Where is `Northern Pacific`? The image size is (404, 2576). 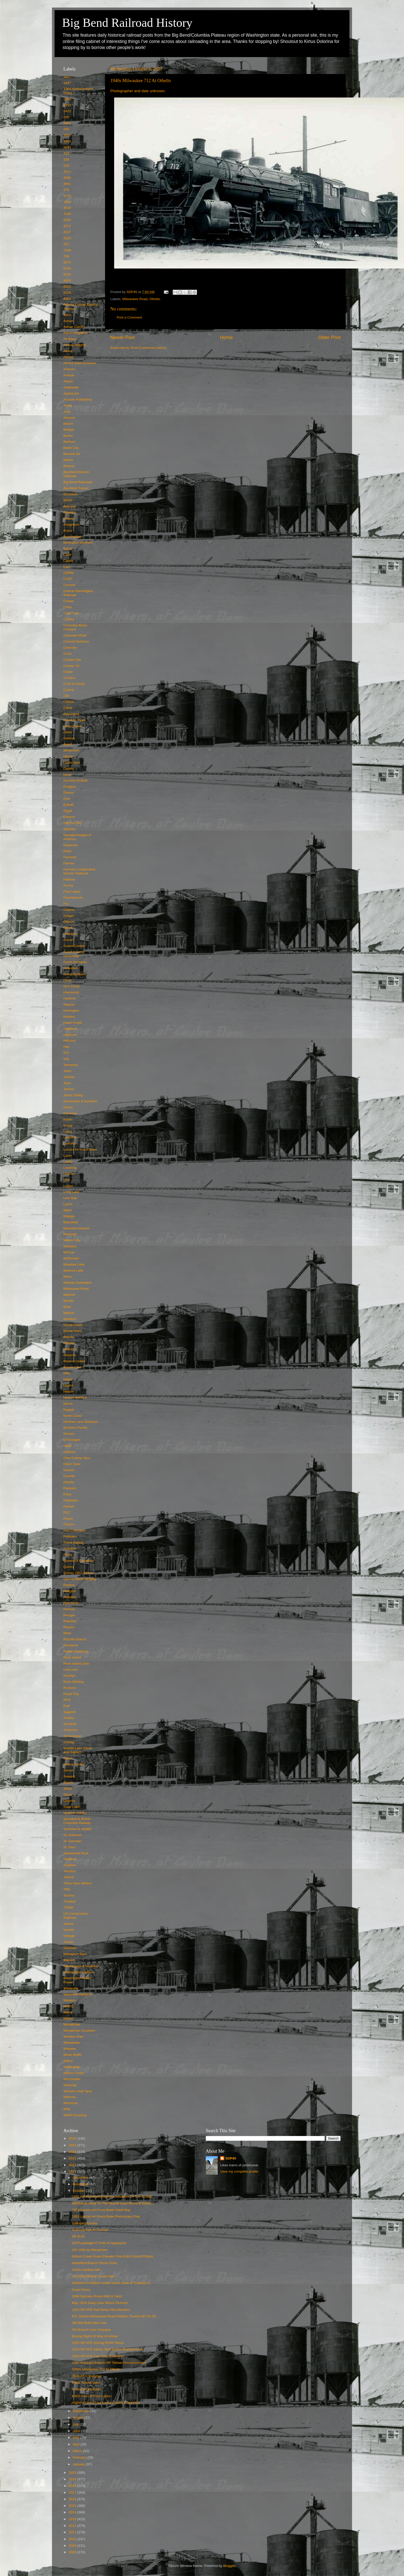 Northern Pacific is located at coordinates (75, 1427).